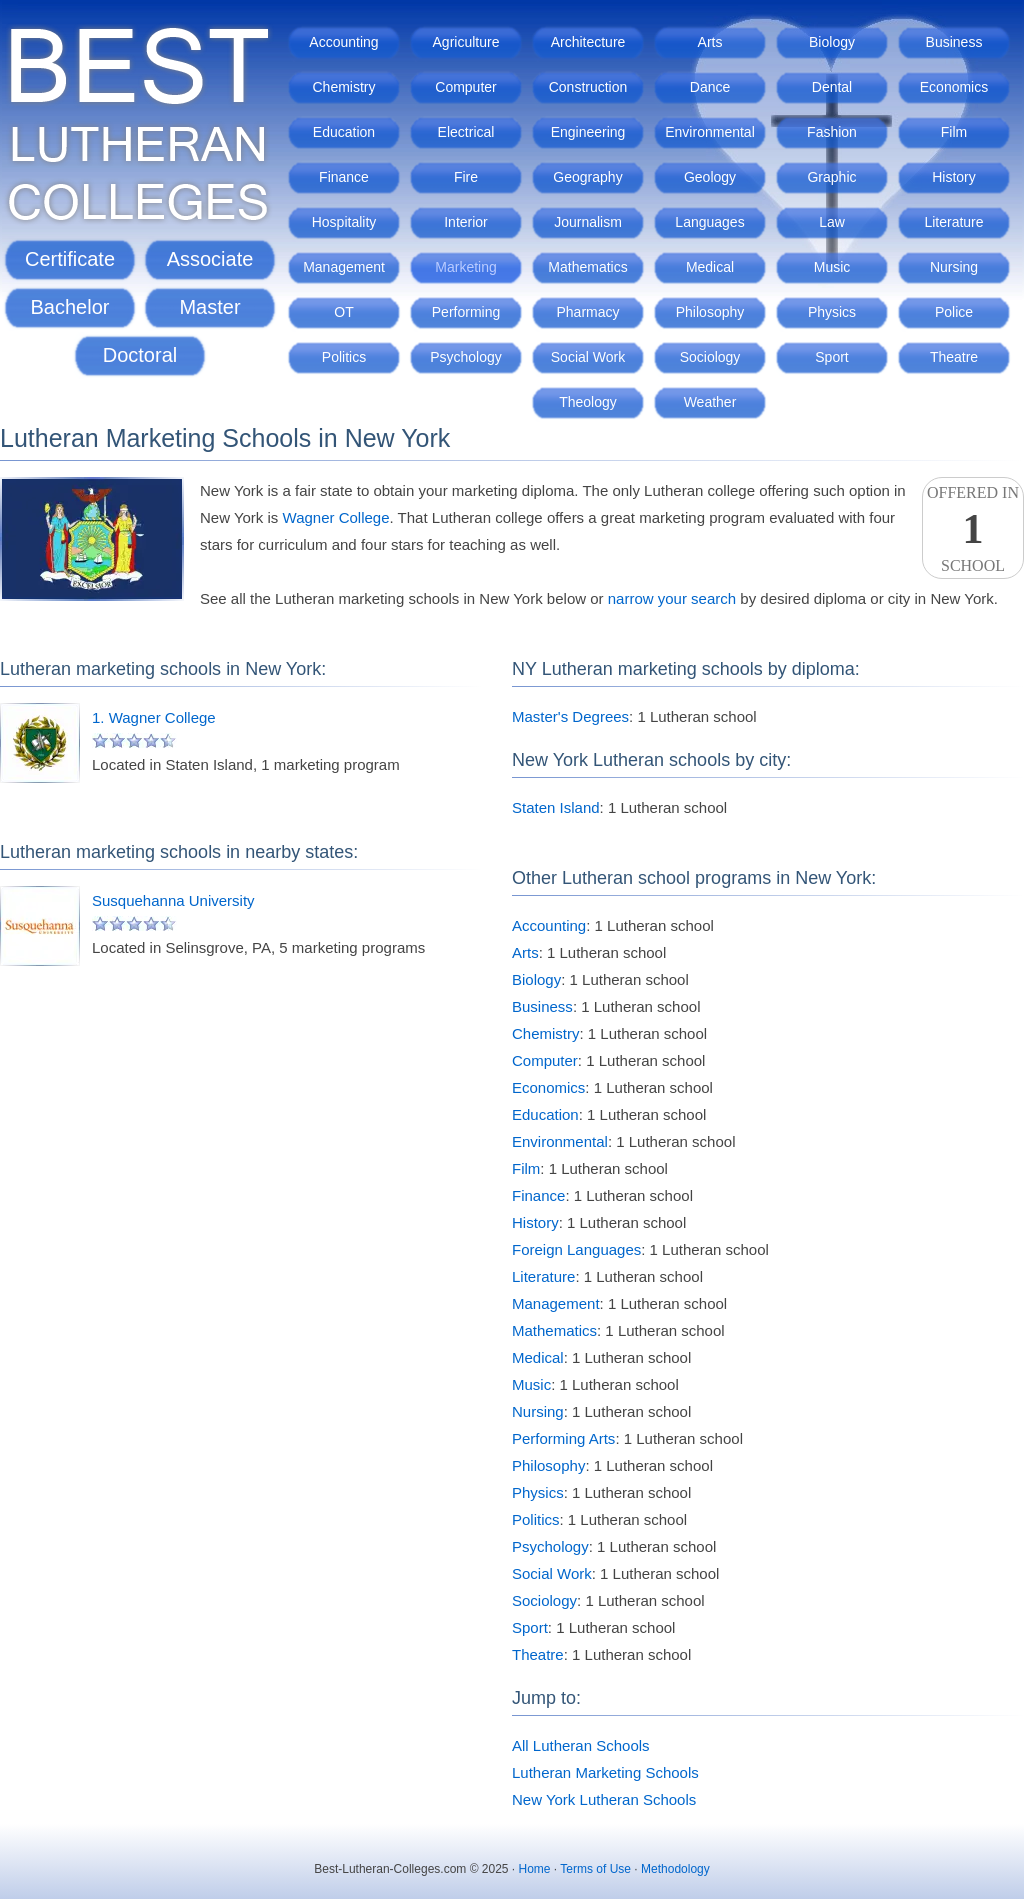 The width and height of the screenshot is (1024, 1899). I want to click on Physics, so click(832, 312).